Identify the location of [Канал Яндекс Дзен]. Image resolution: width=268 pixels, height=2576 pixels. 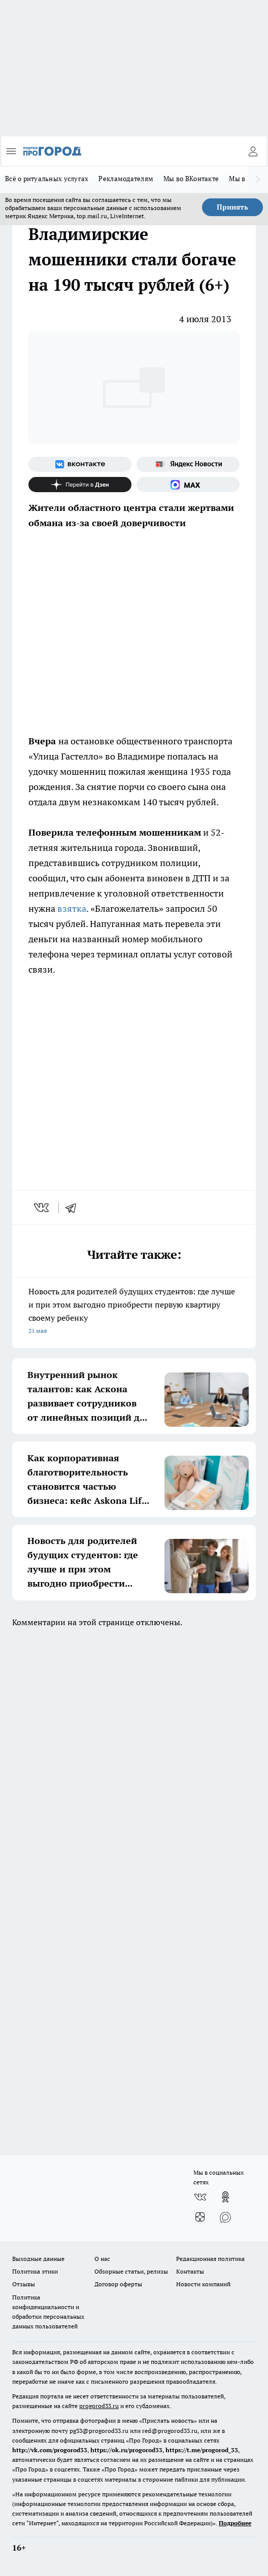
(79, 484).